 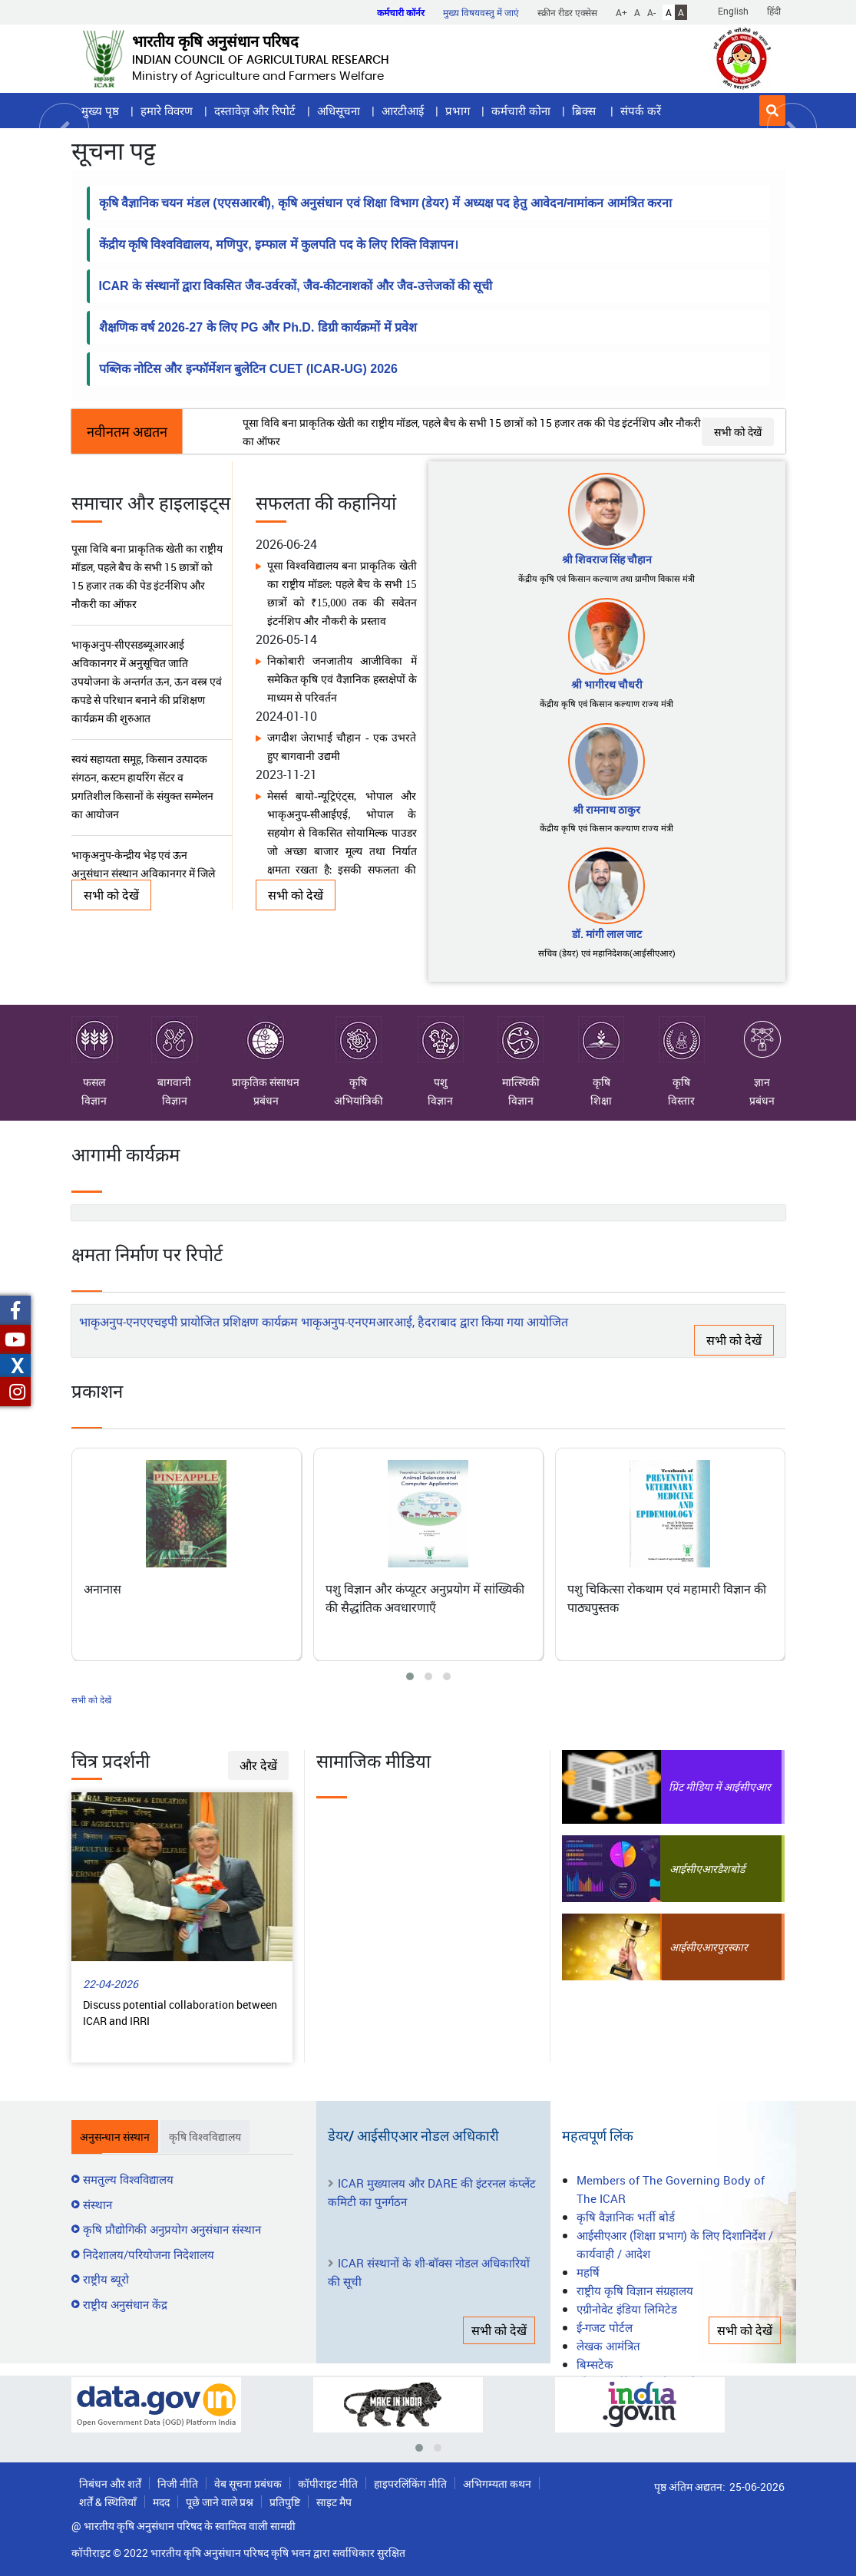 I want to click on और देखें, so click(x=258, y=1765).